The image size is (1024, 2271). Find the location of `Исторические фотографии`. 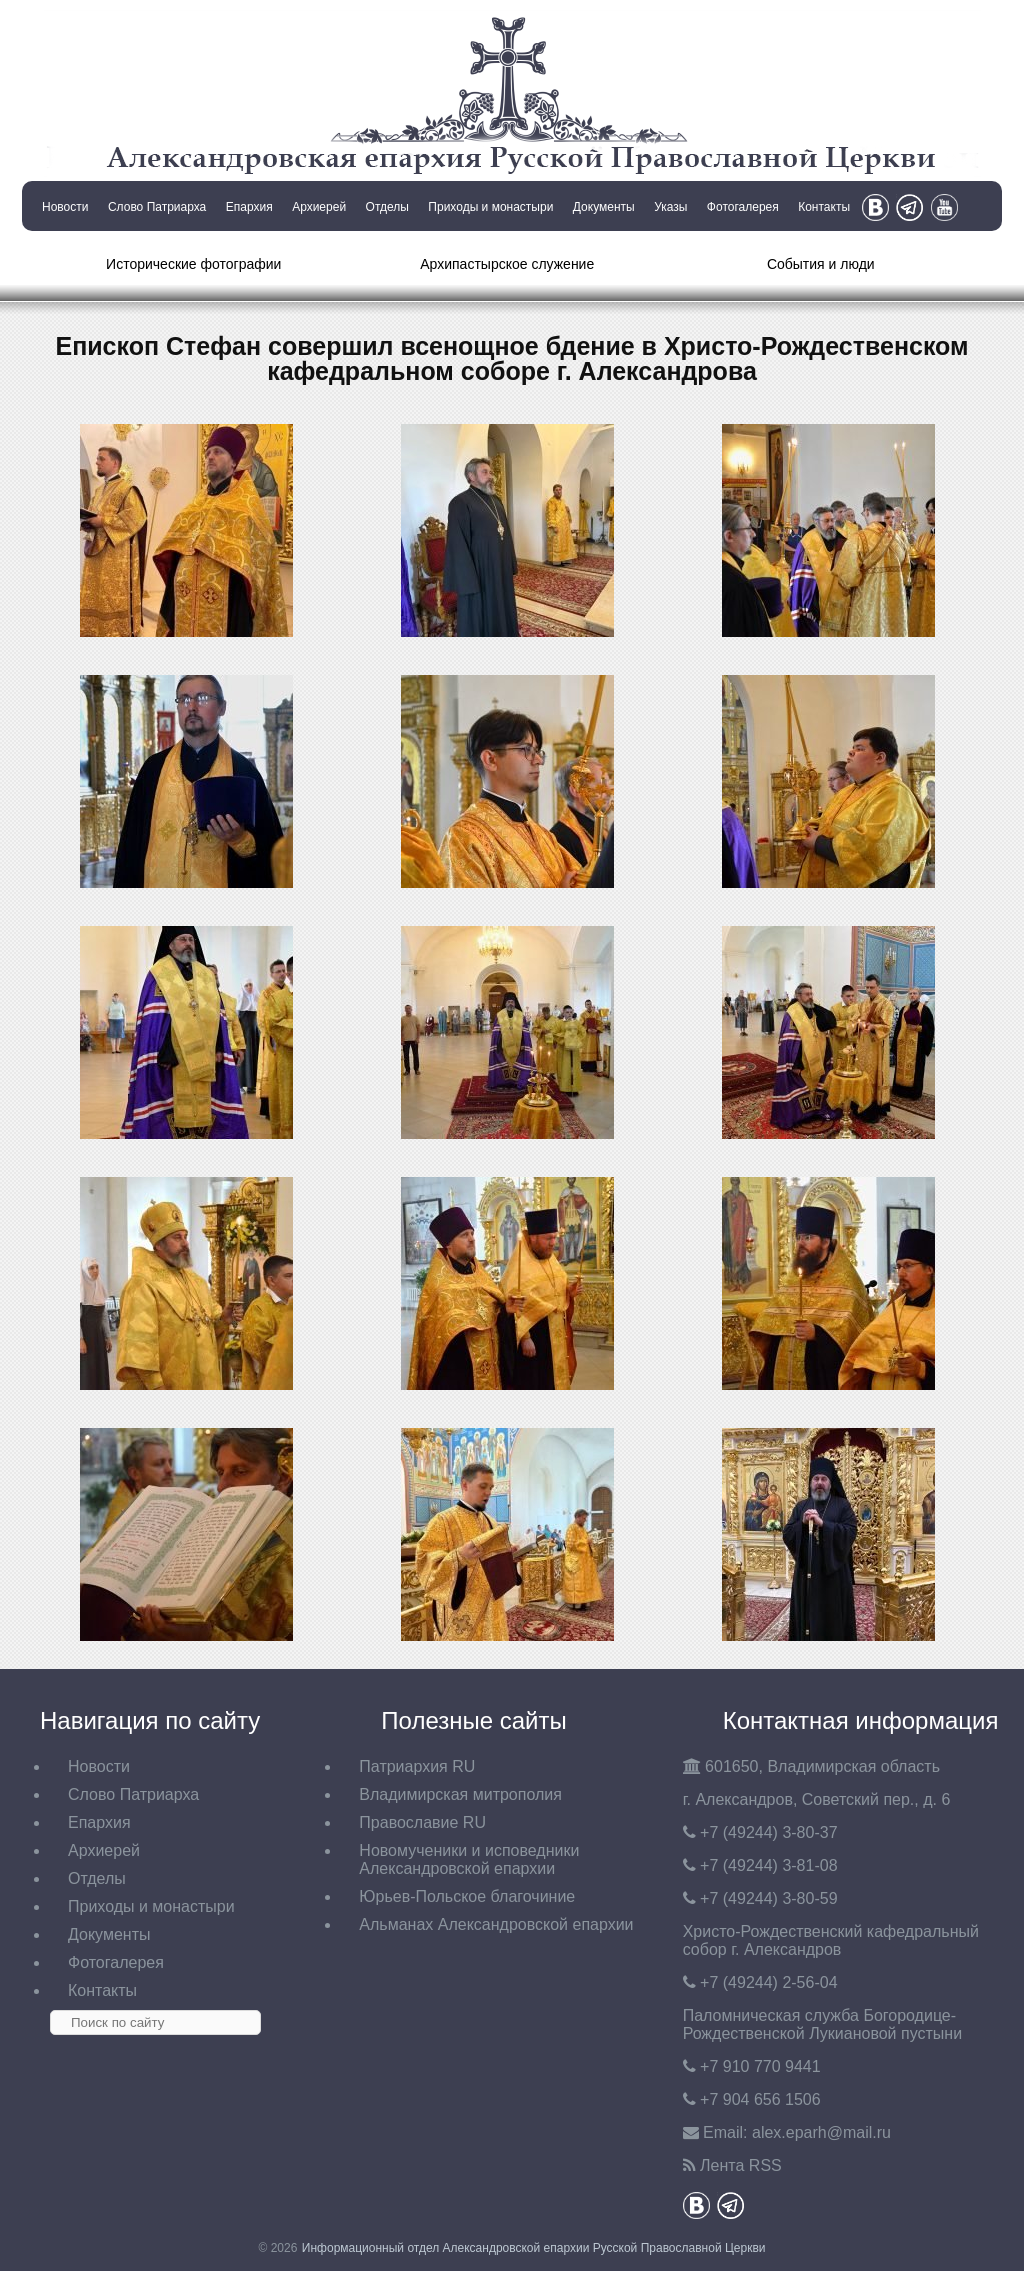

Исторические фотографии is located at coordinates (193, 264).